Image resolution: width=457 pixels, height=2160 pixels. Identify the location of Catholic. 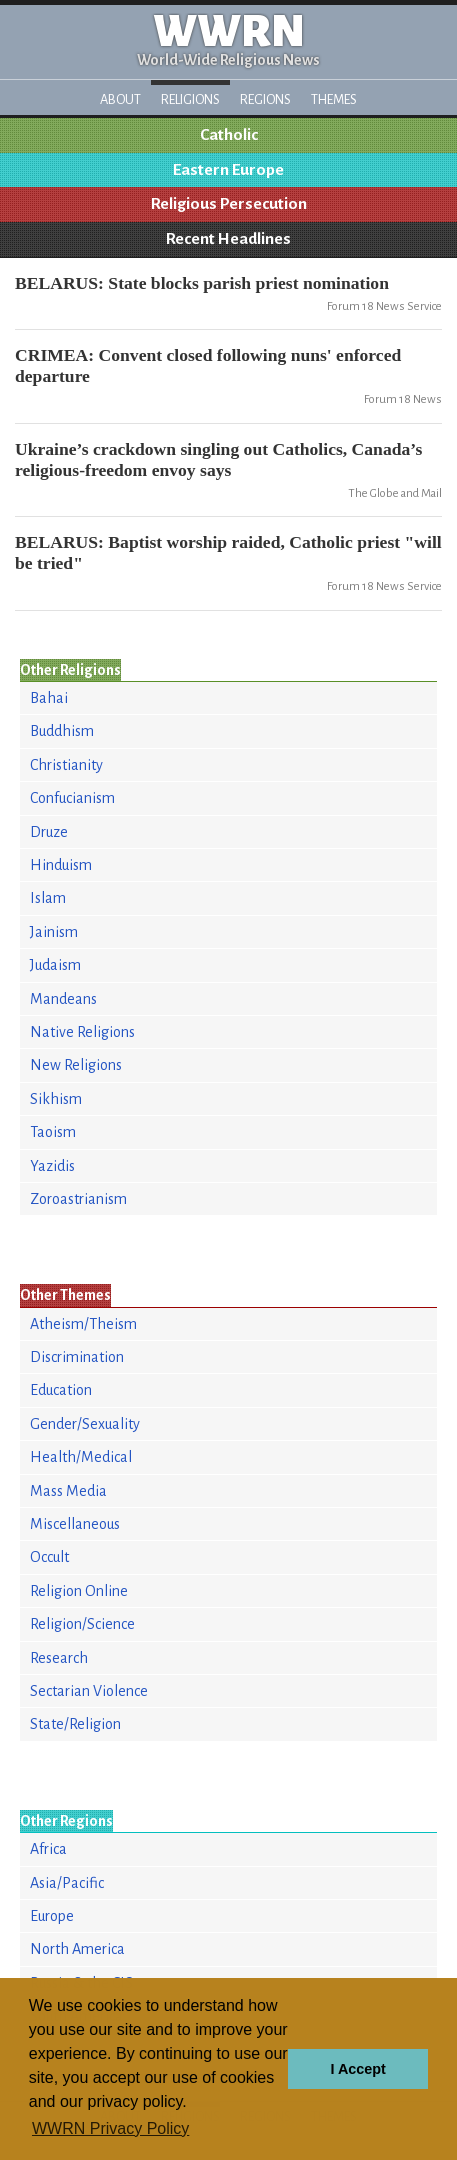
(229, 135).